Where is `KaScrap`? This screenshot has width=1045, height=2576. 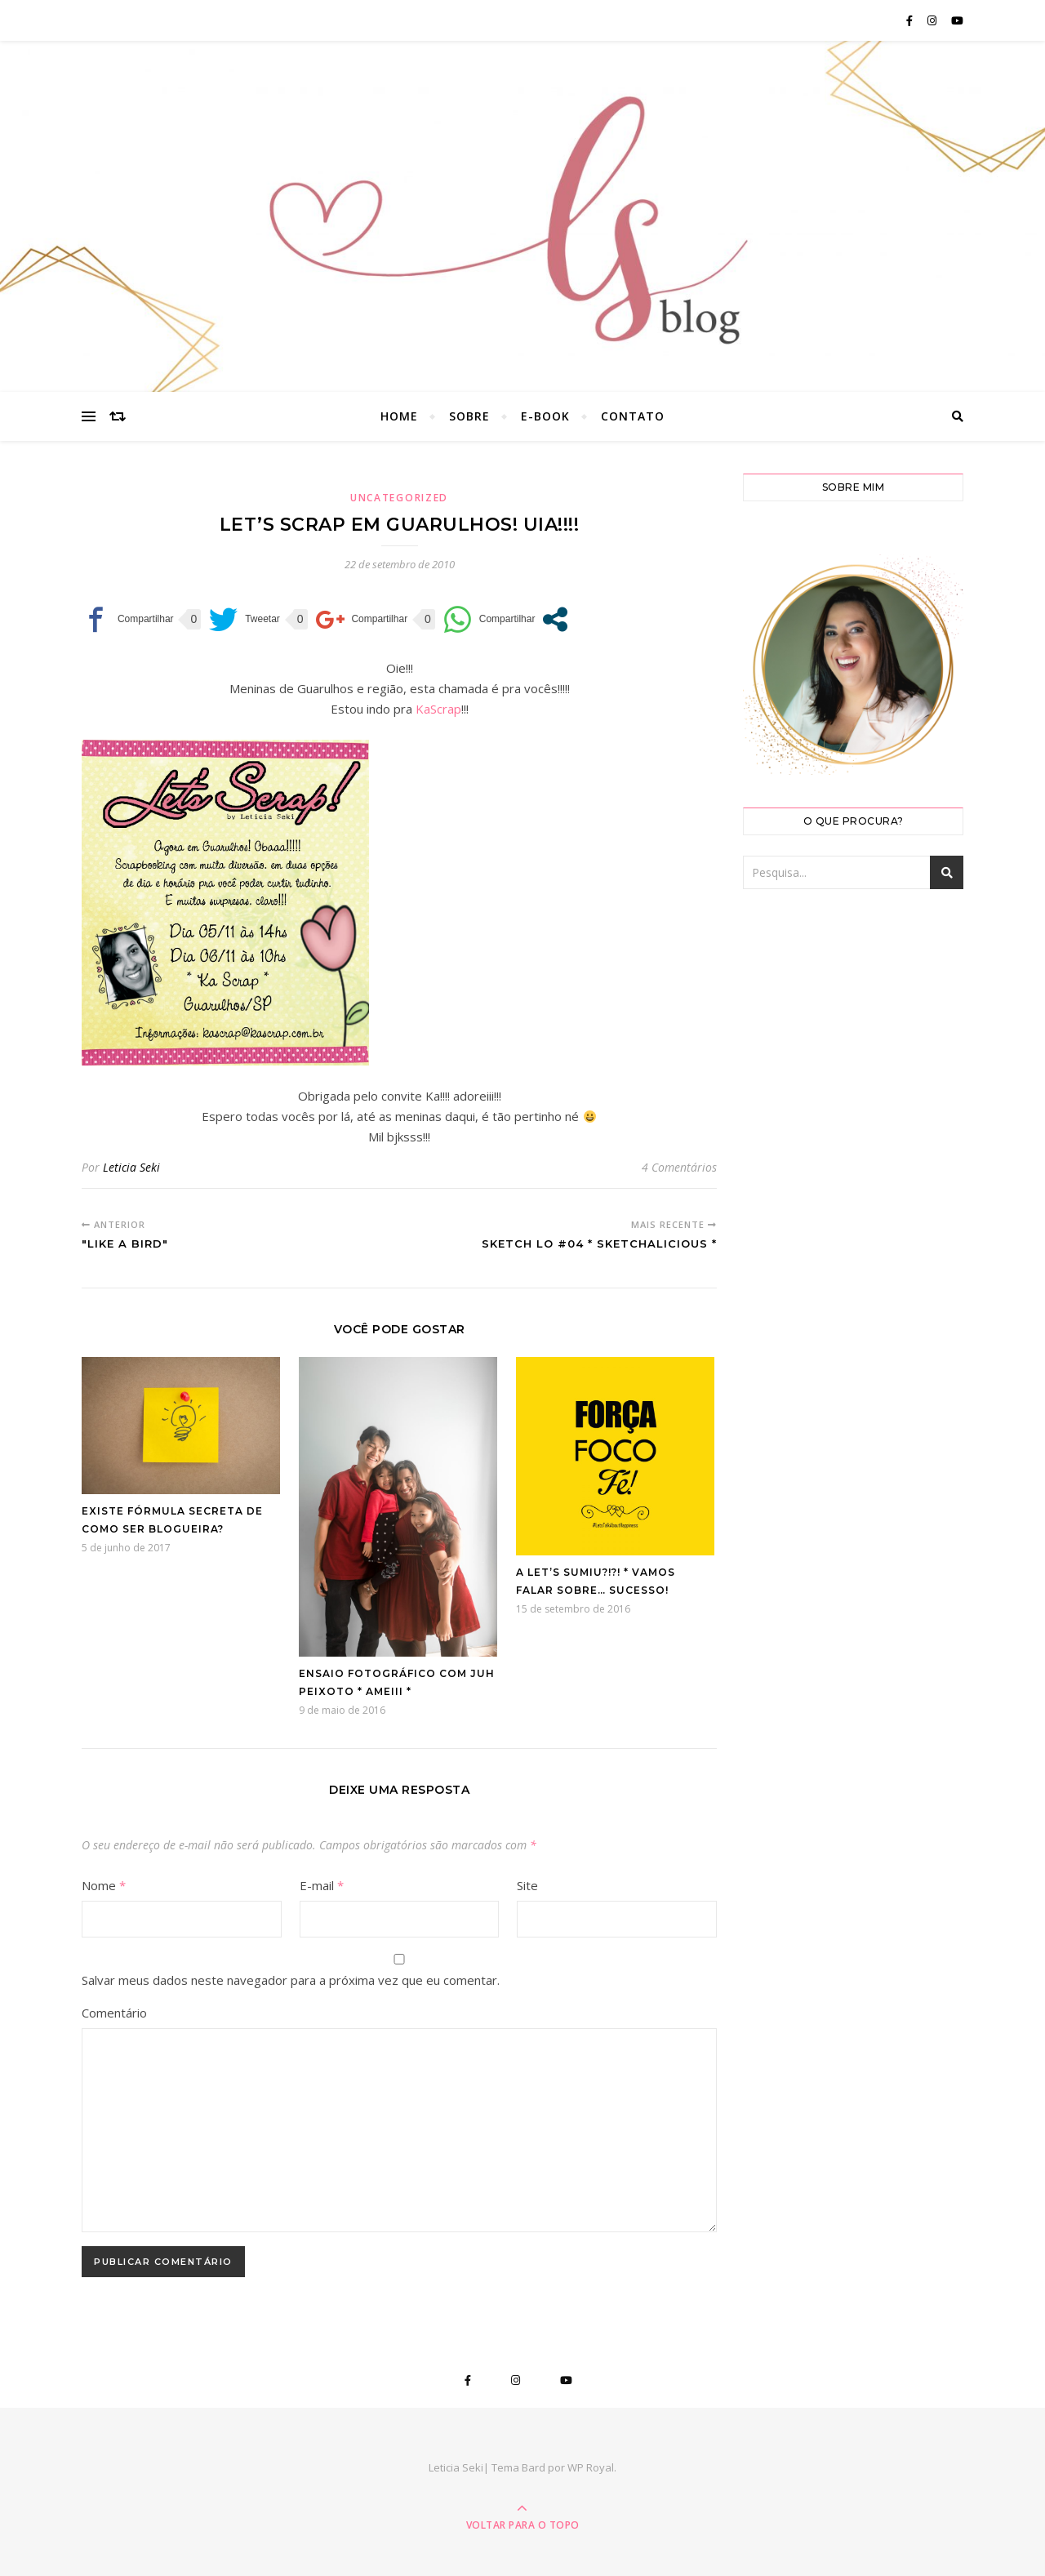
KaScrap is located at coordinates (438, 709).